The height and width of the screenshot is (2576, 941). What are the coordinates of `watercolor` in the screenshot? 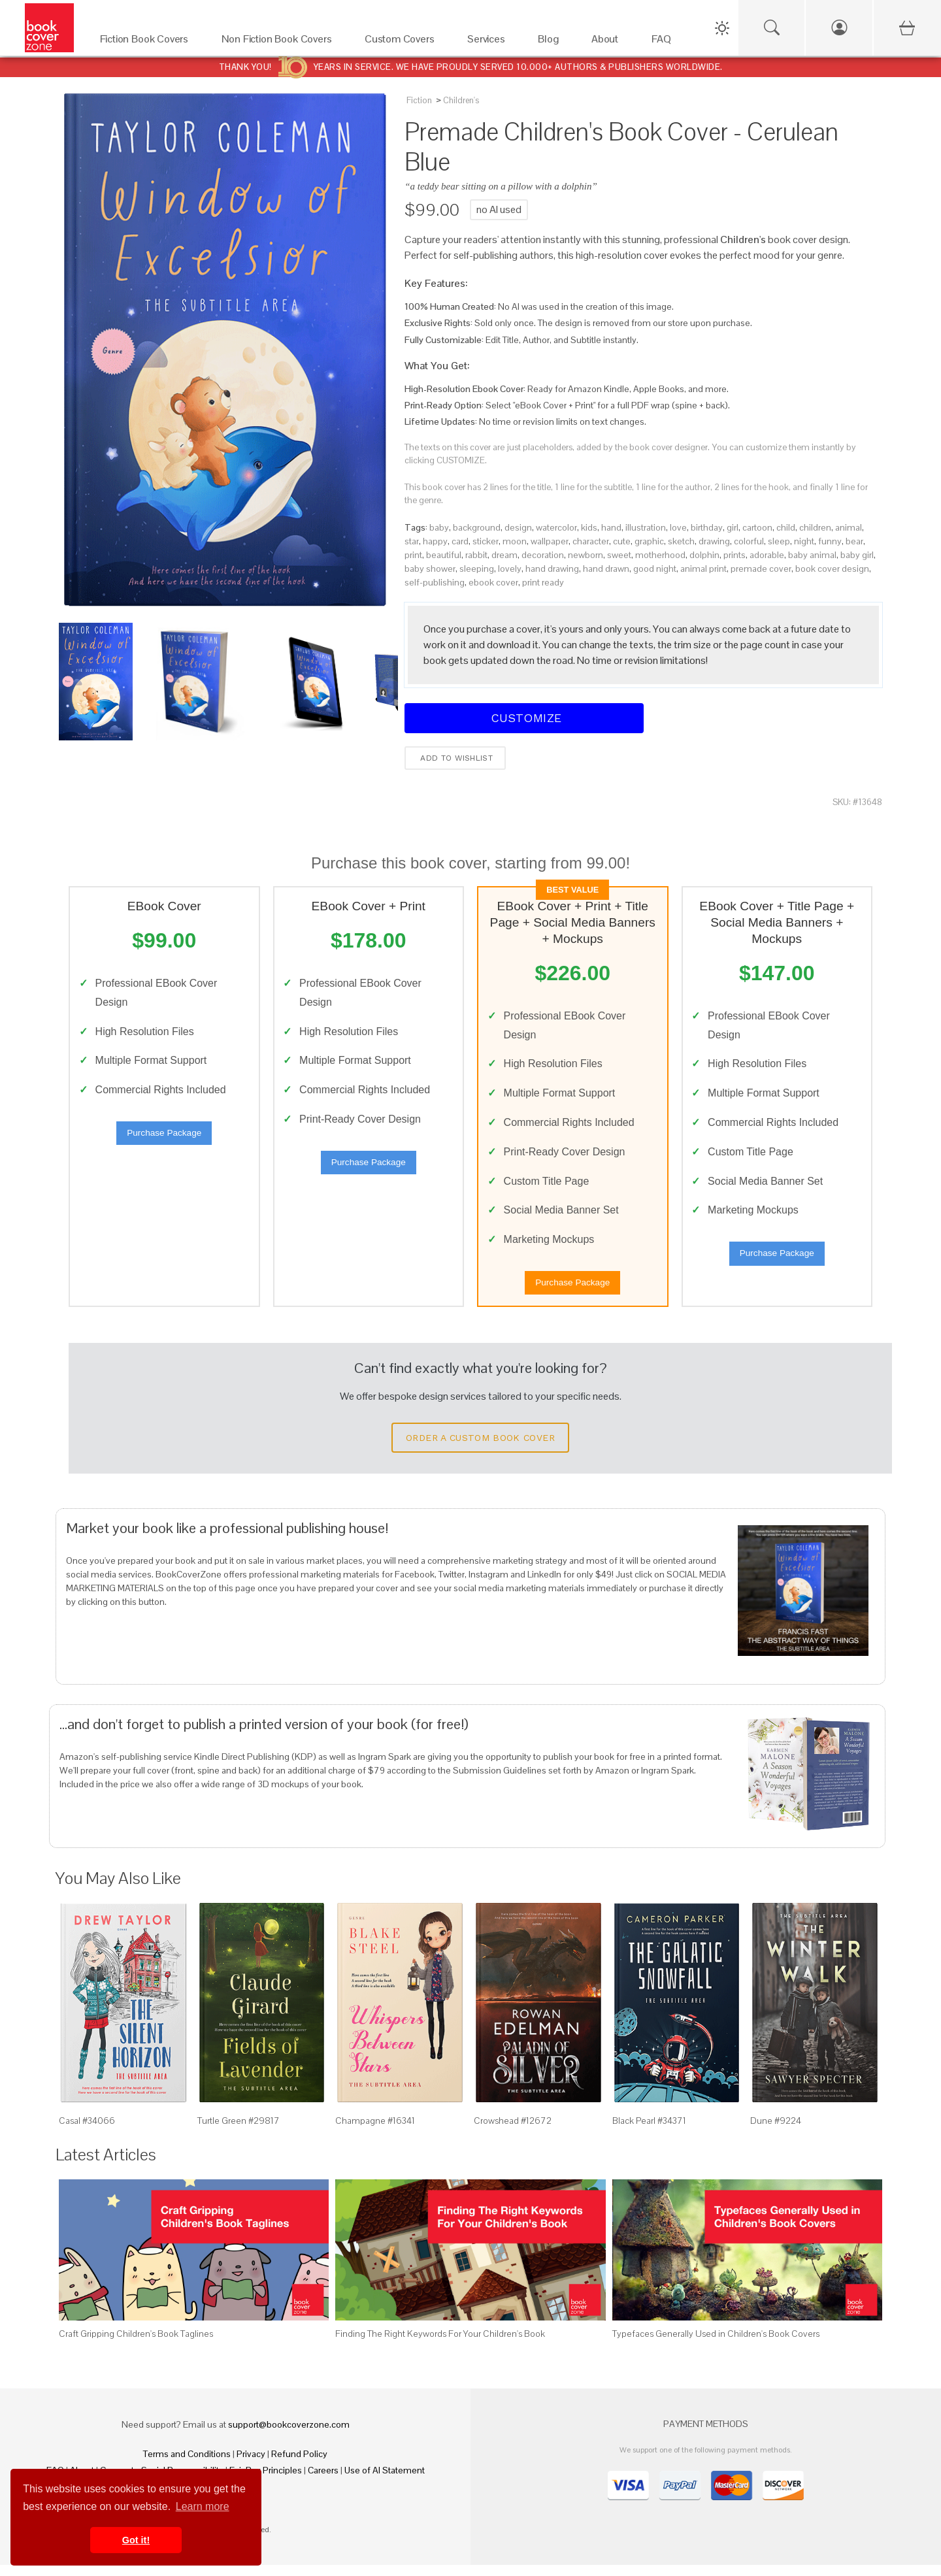 It's located at (556, 527).